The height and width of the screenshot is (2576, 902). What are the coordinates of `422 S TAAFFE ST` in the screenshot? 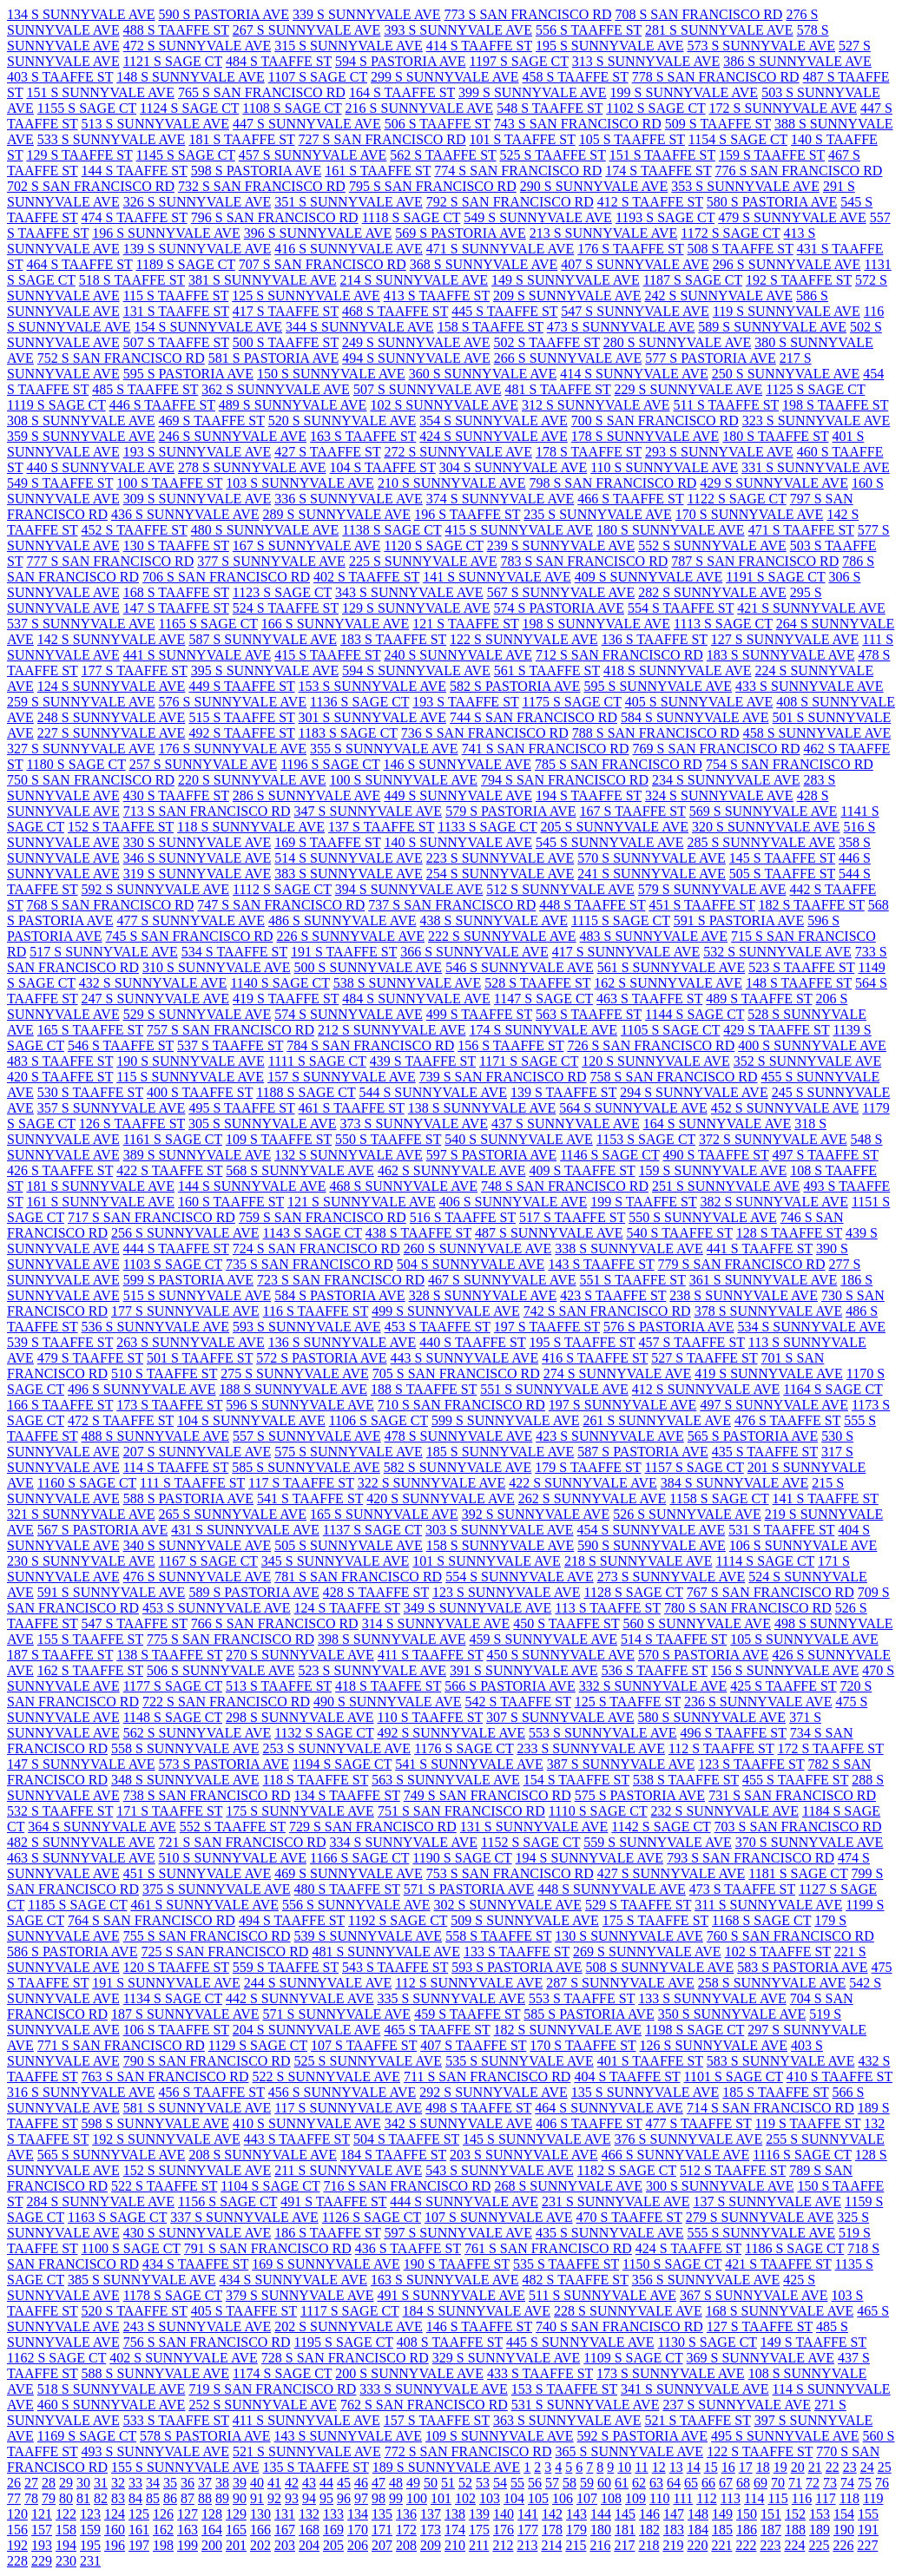 It's located at (169, 1170).